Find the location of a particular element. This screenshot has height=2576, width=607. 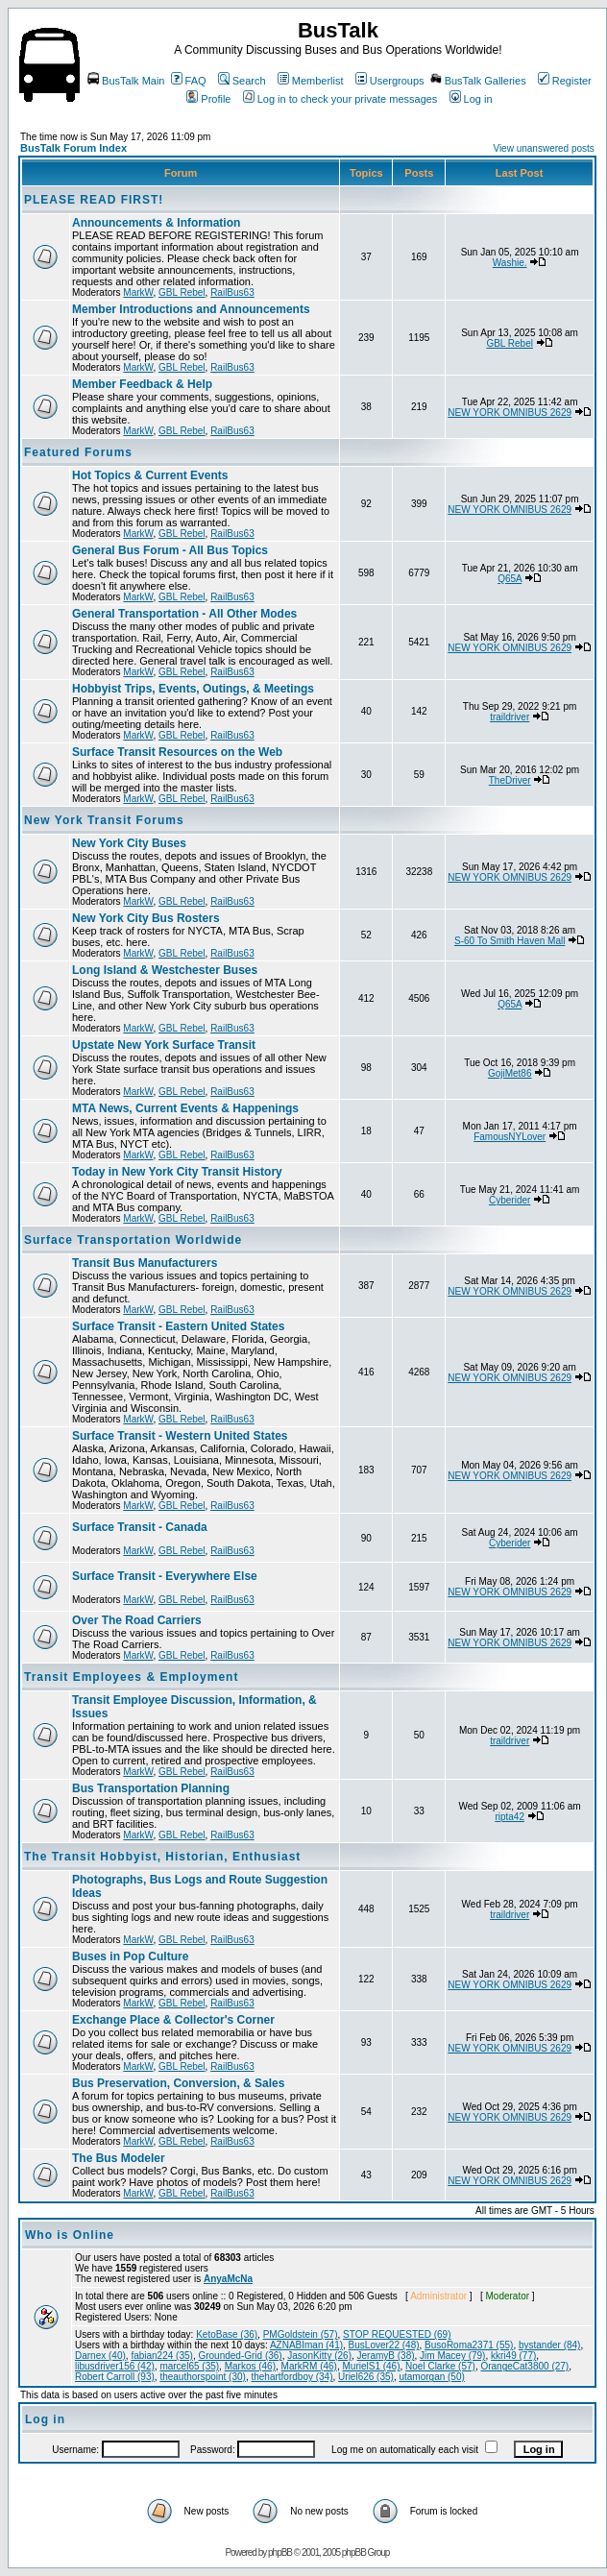

New York City Bus Rosters is located at coordinates (146, 918).